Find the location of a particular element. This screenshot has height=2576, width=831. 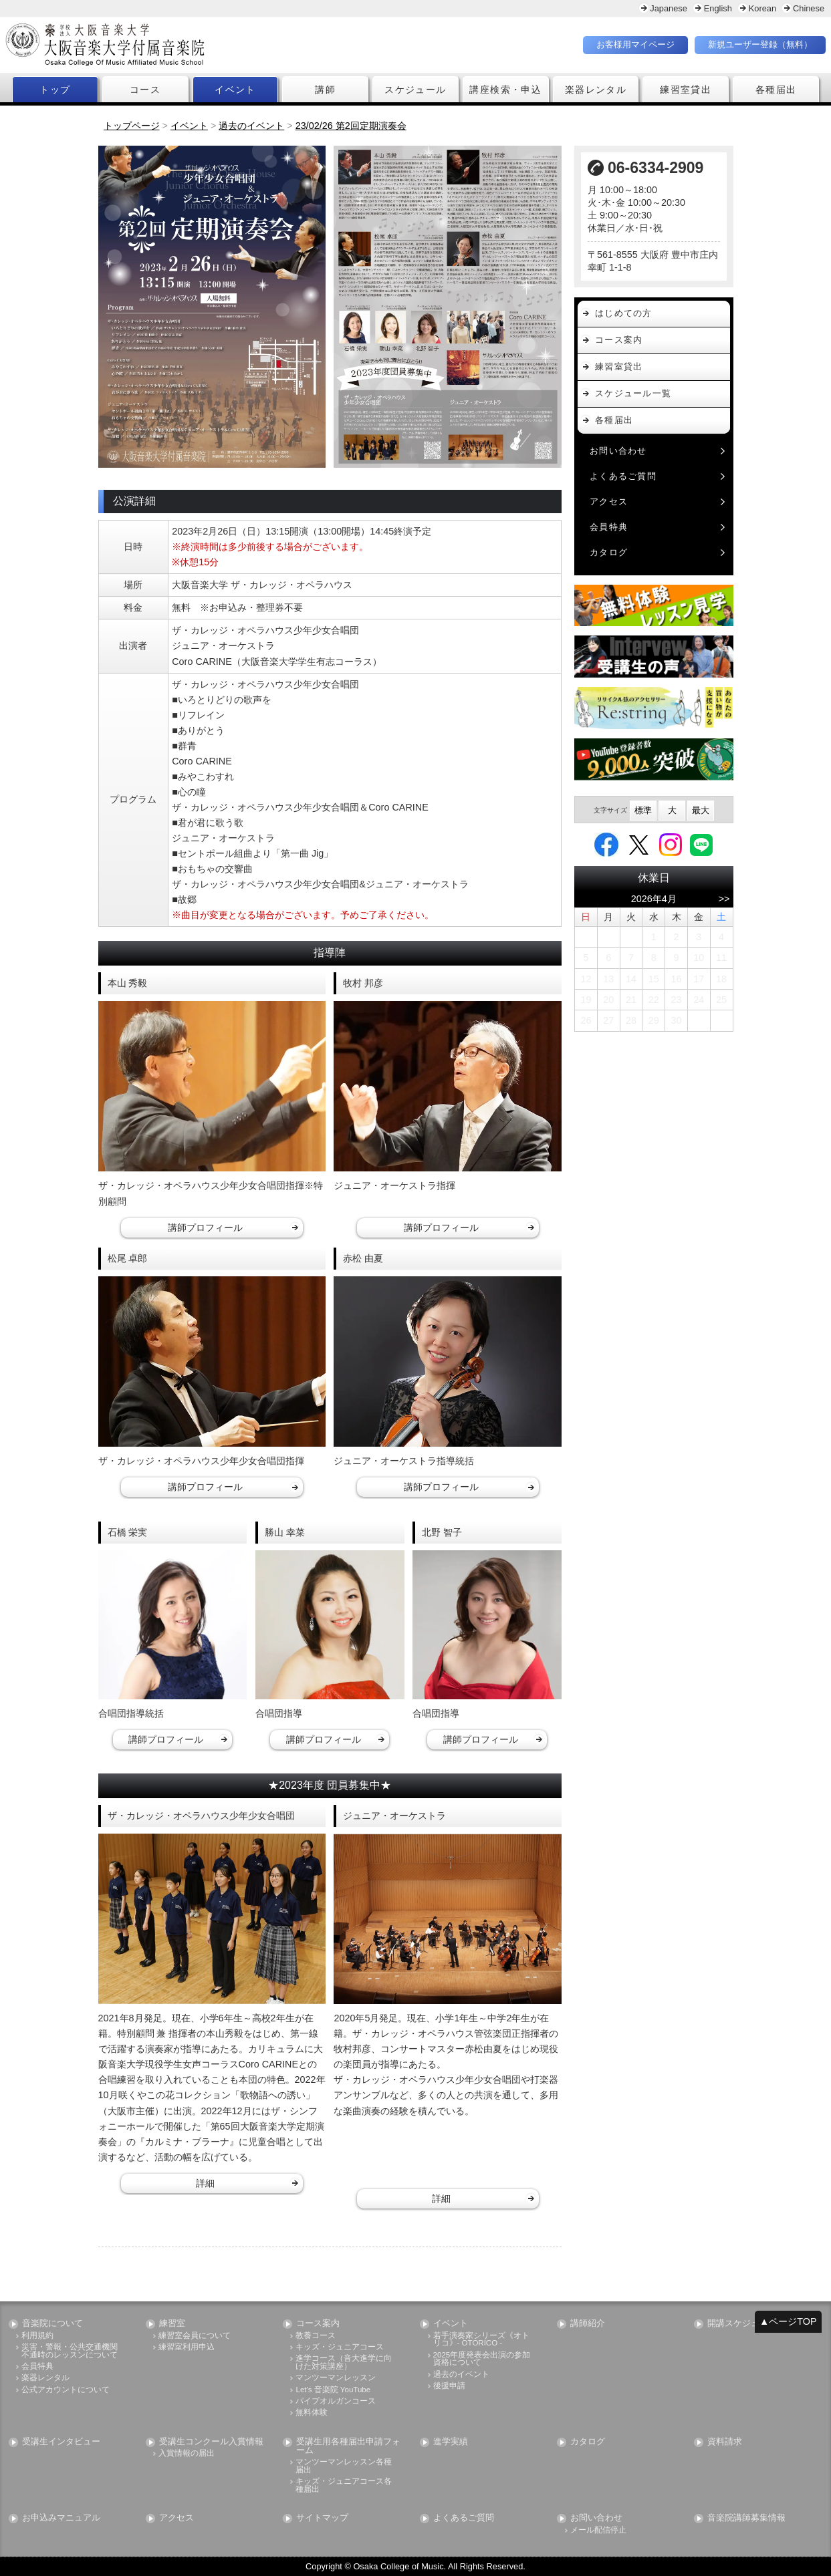

パイプオルガンコース is located at coordinates (335, 2401).